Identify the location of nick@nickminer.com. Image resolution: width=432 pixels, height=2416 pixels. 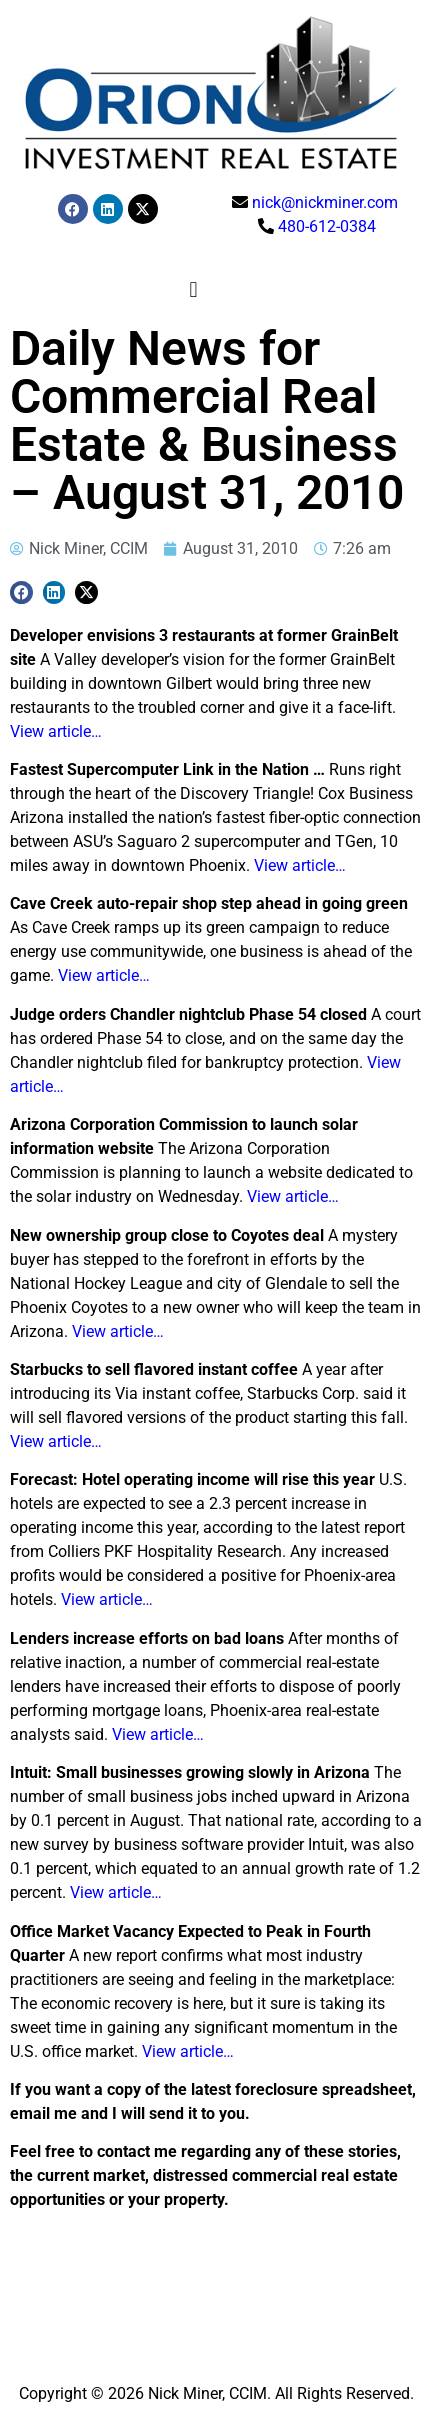
(325, 202).